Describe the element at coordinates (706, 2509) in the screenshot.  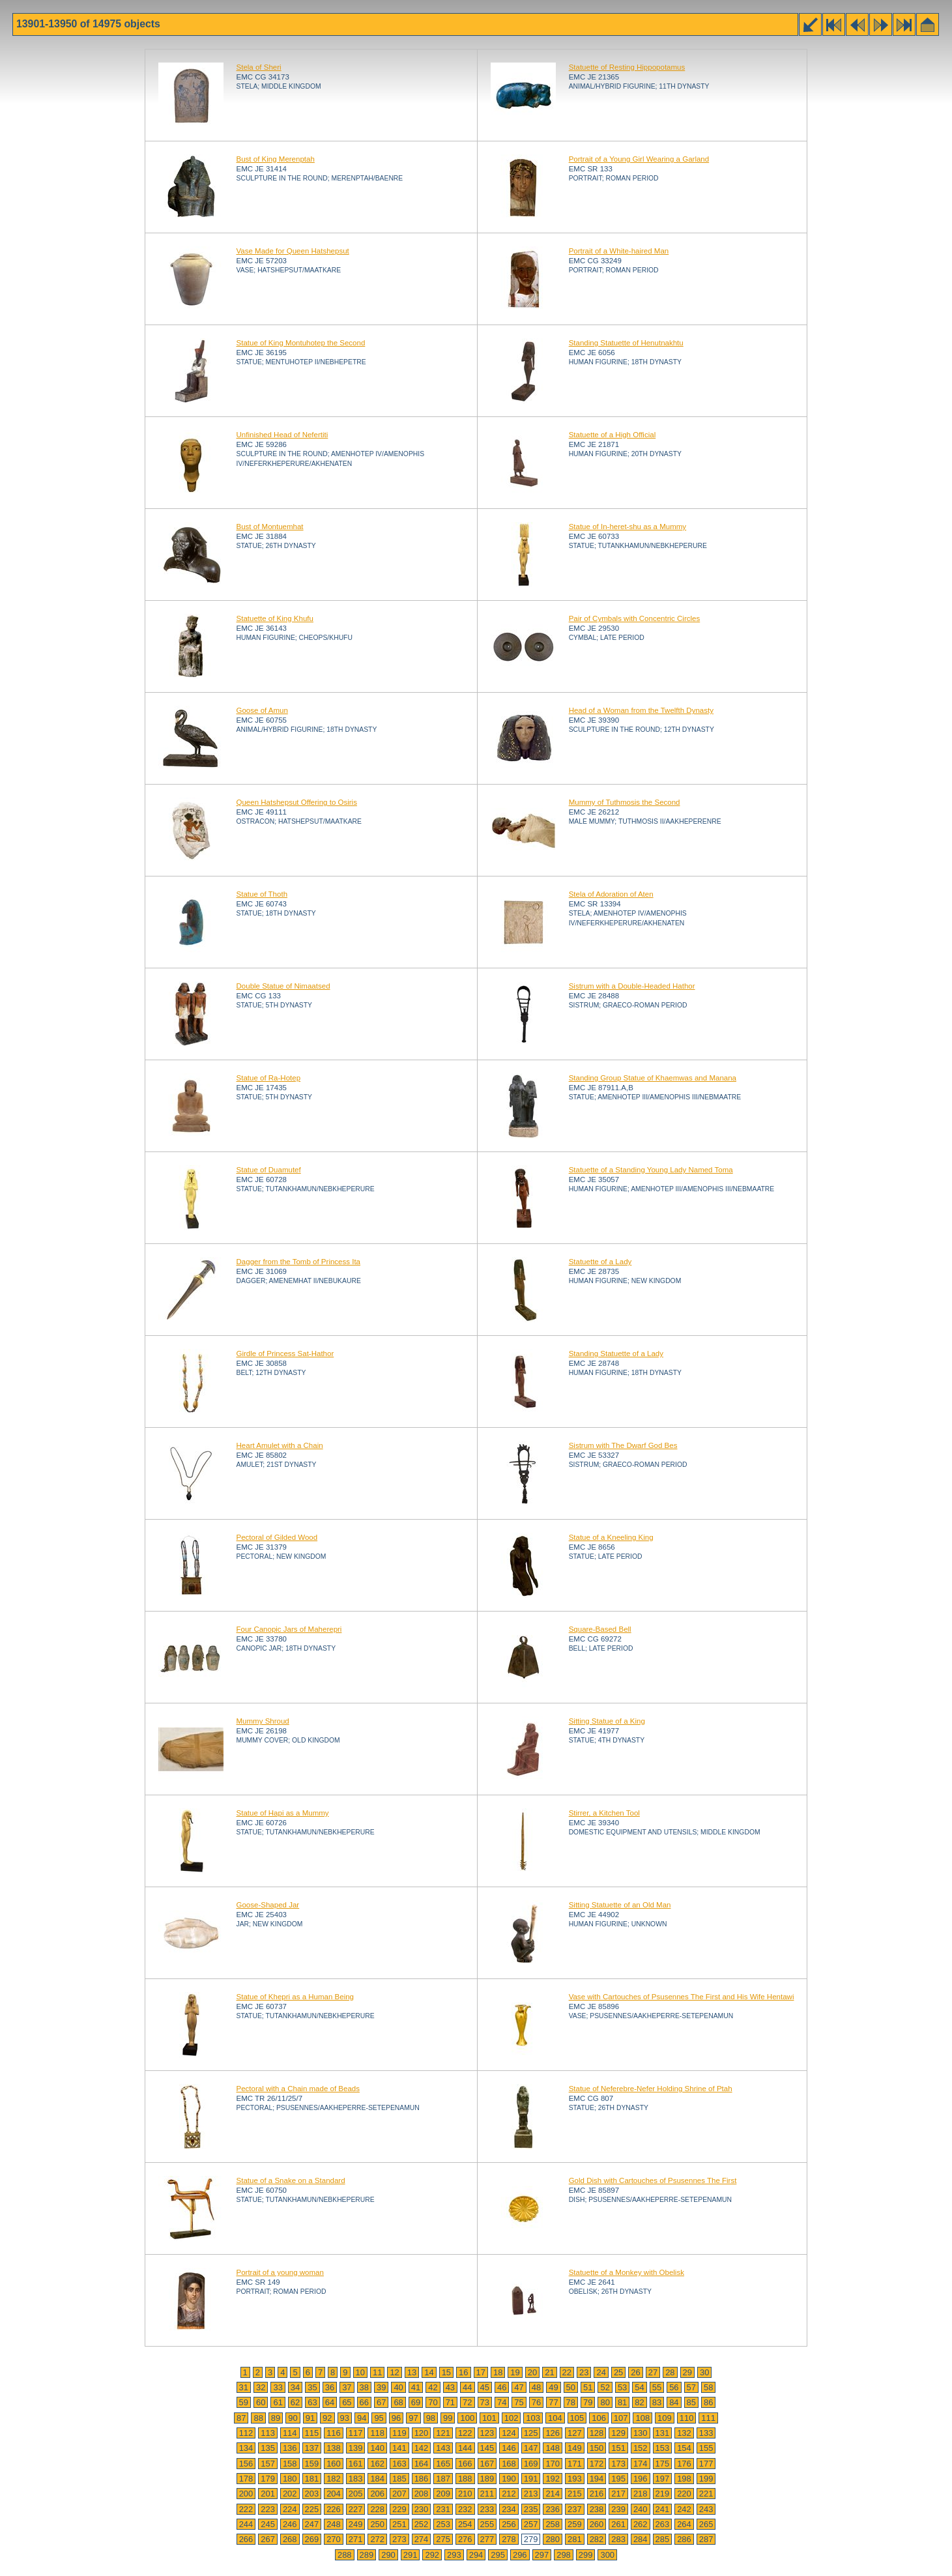
I see `243` at that location.